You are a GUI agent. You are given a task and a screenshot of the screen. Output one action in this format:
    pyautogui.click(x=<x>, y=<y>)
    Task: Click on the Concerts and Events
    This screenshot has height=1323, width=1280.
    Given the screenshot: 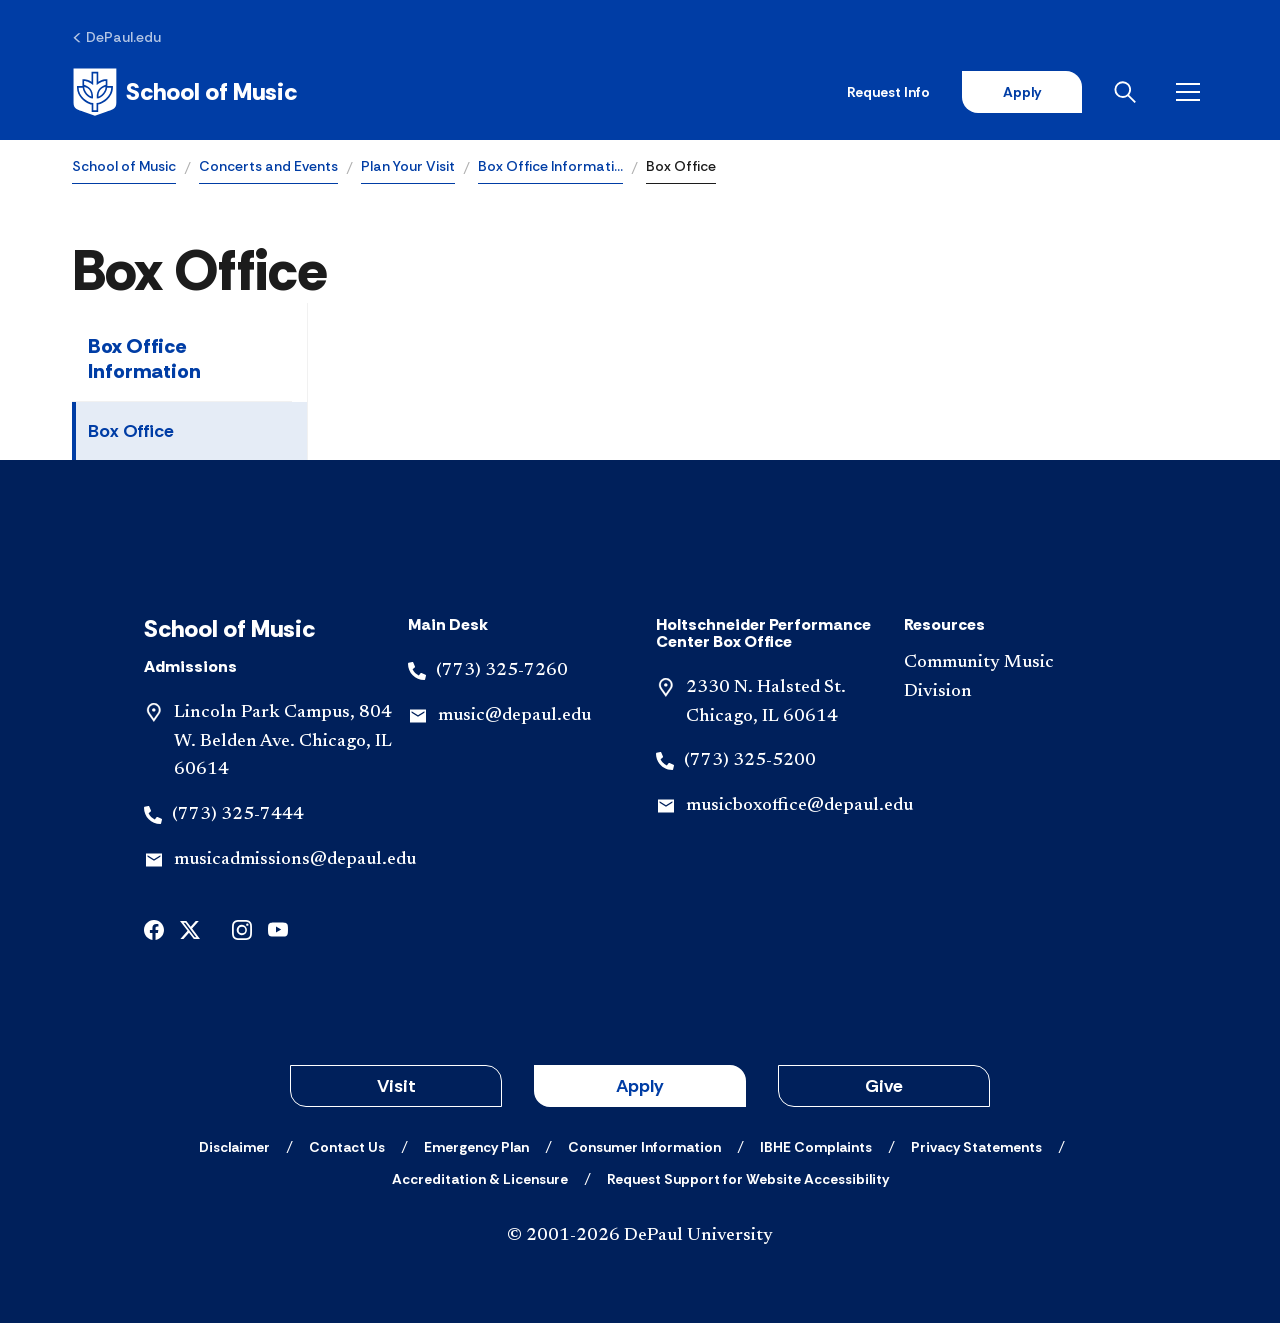 What is the action you would take?
    pyautogui.click(x=268, y=166)
    